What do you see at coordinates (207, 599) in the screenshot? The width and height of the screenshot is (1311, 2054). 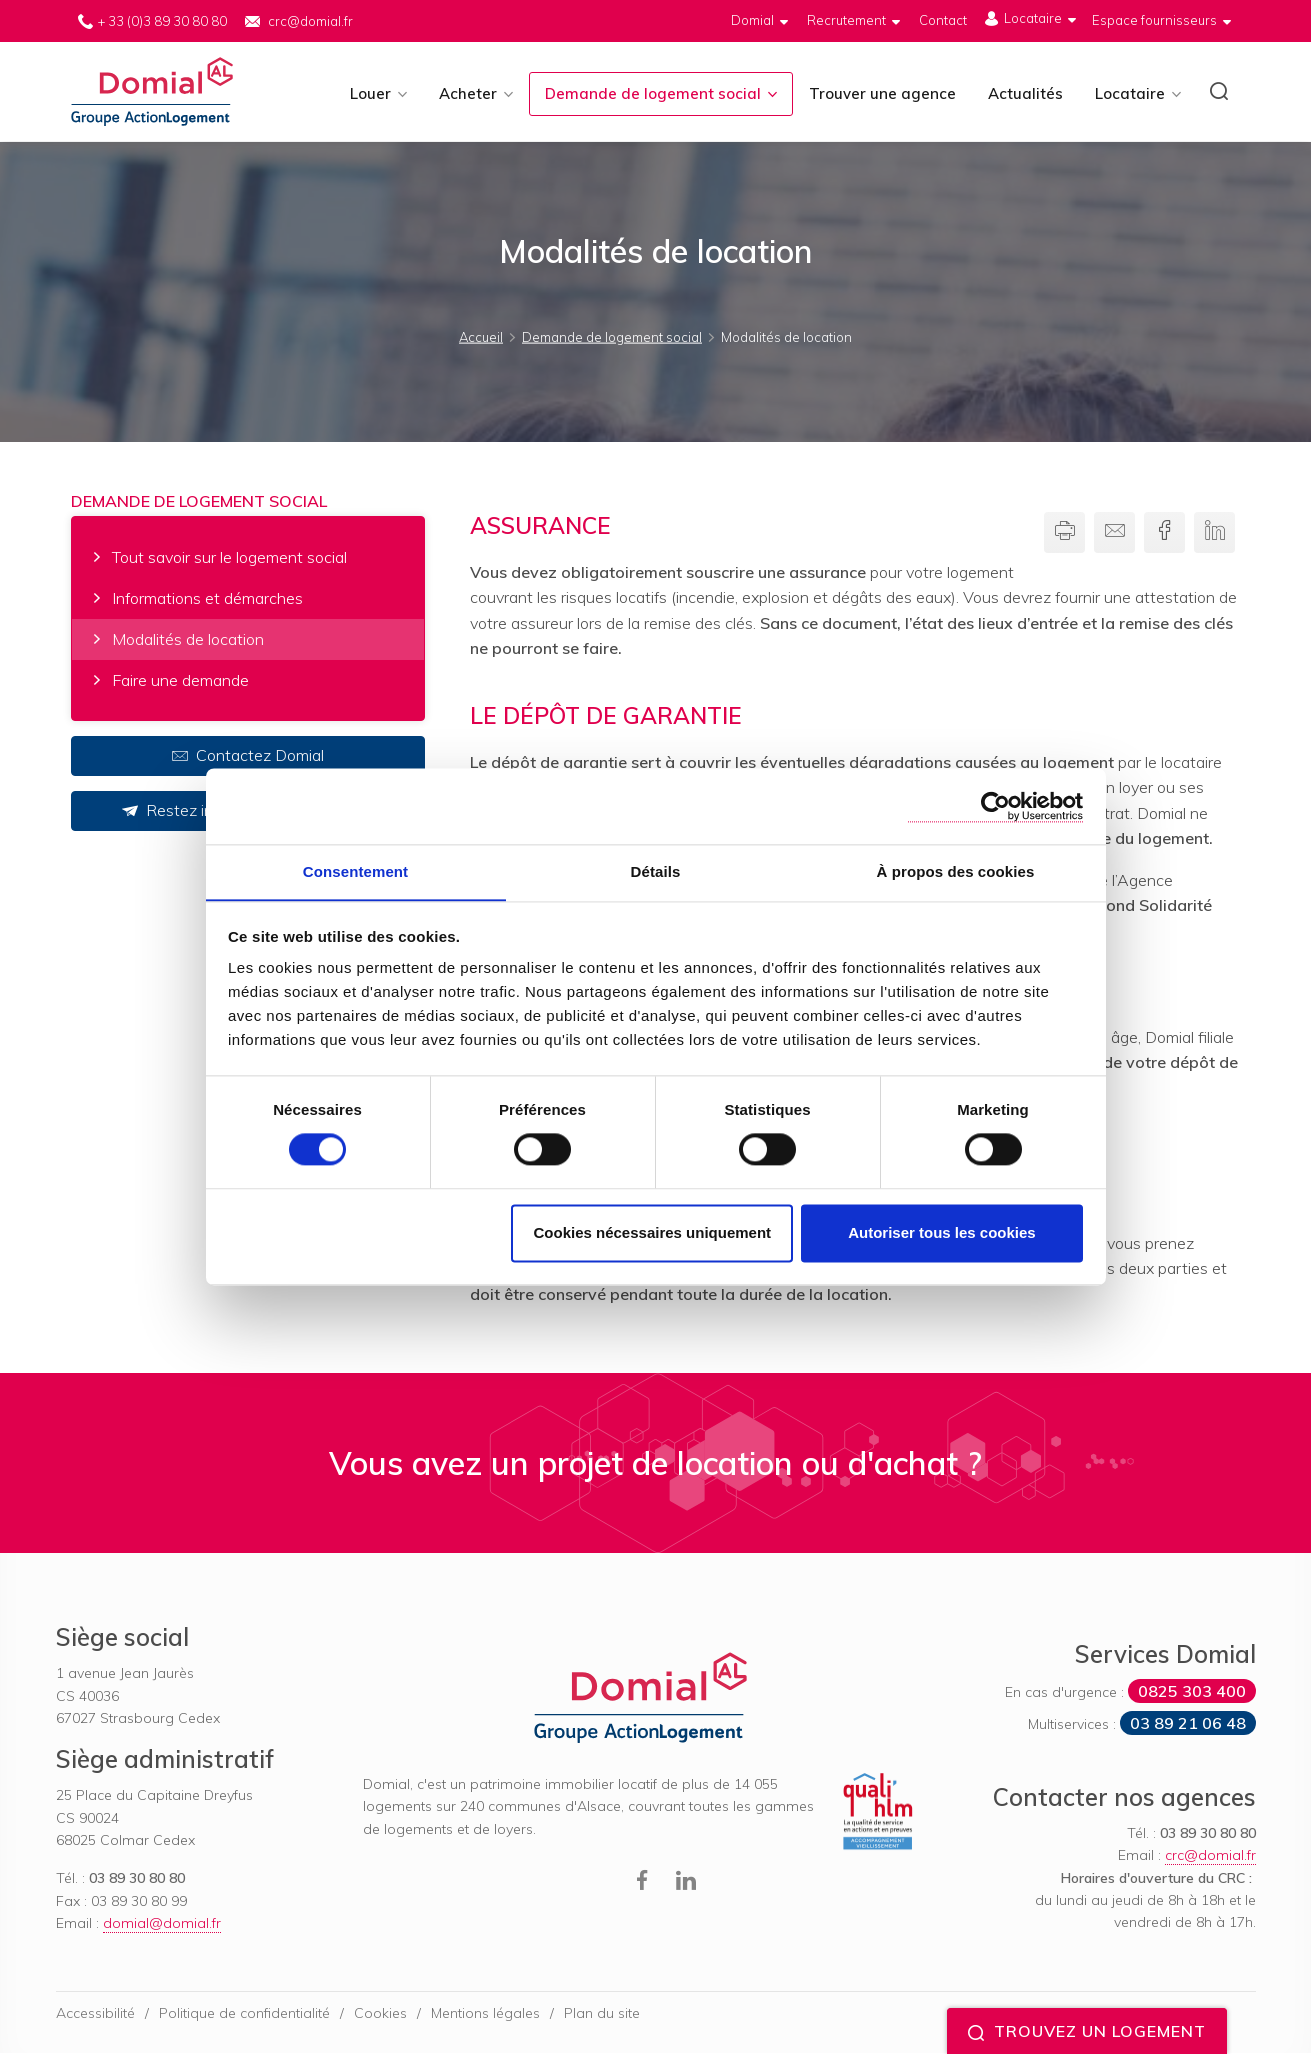 I see `Informations et démarches` at bounding box center [207, 599].